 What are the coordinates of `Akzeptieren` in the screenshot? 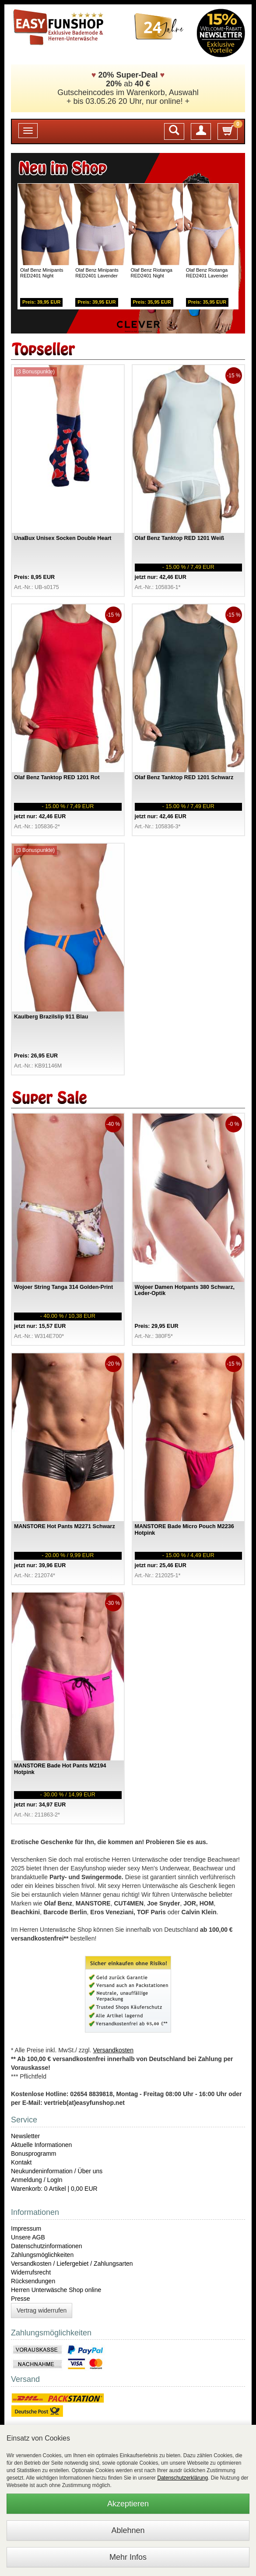 It's located at (128, 2503).